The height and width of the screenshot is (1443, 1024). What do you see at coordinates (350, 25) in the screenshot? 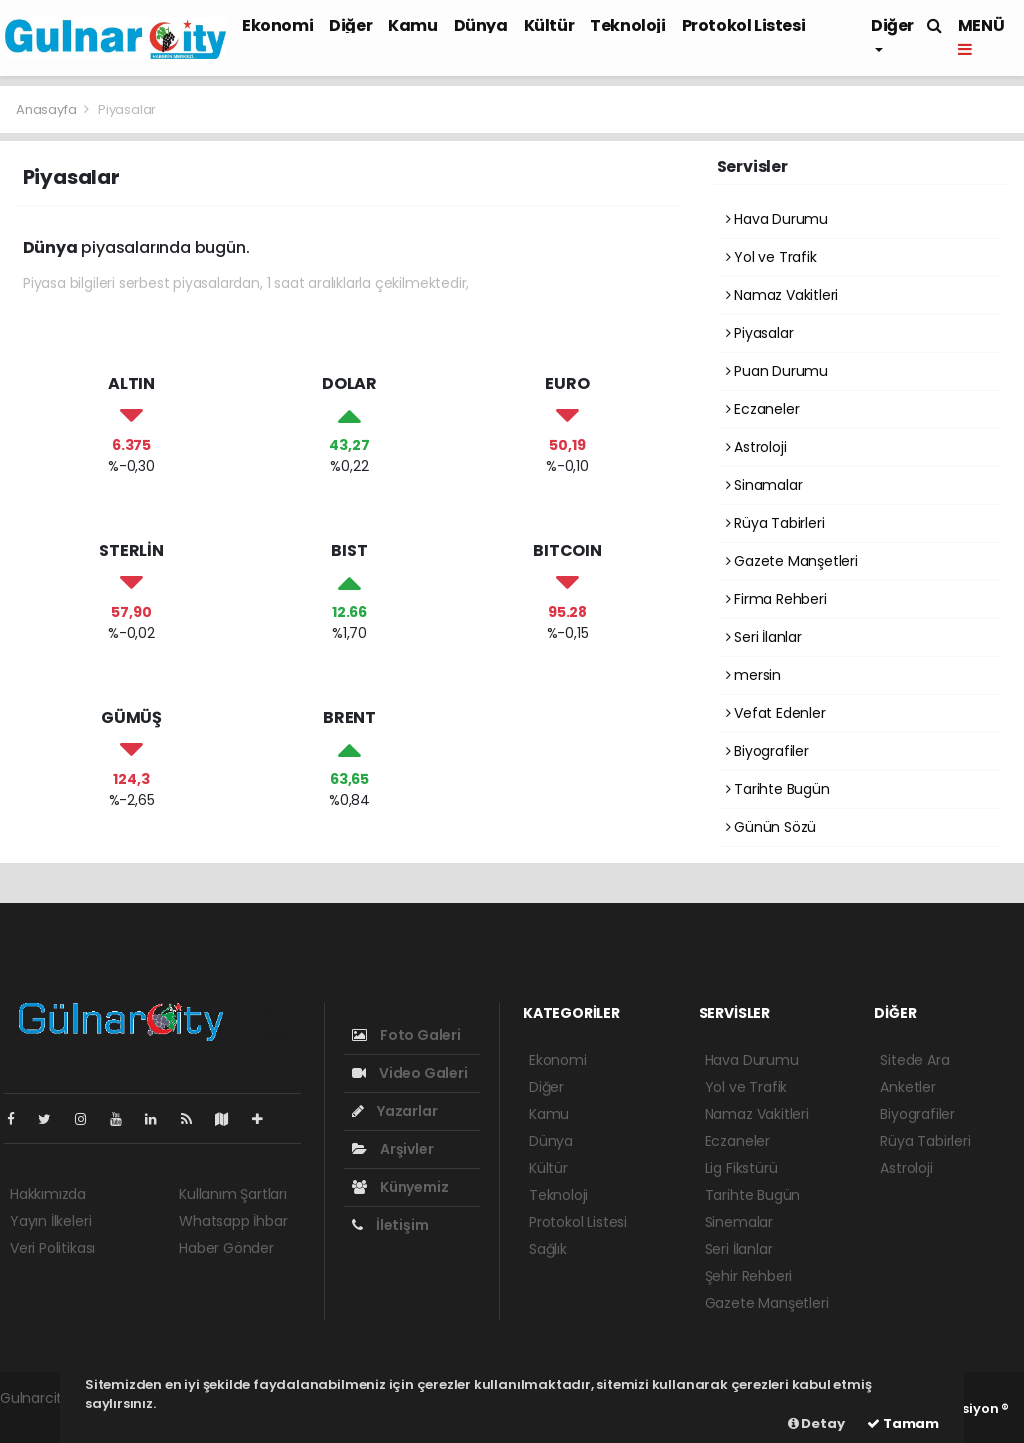
I see `Diğer` at bounding box center [350, 25].